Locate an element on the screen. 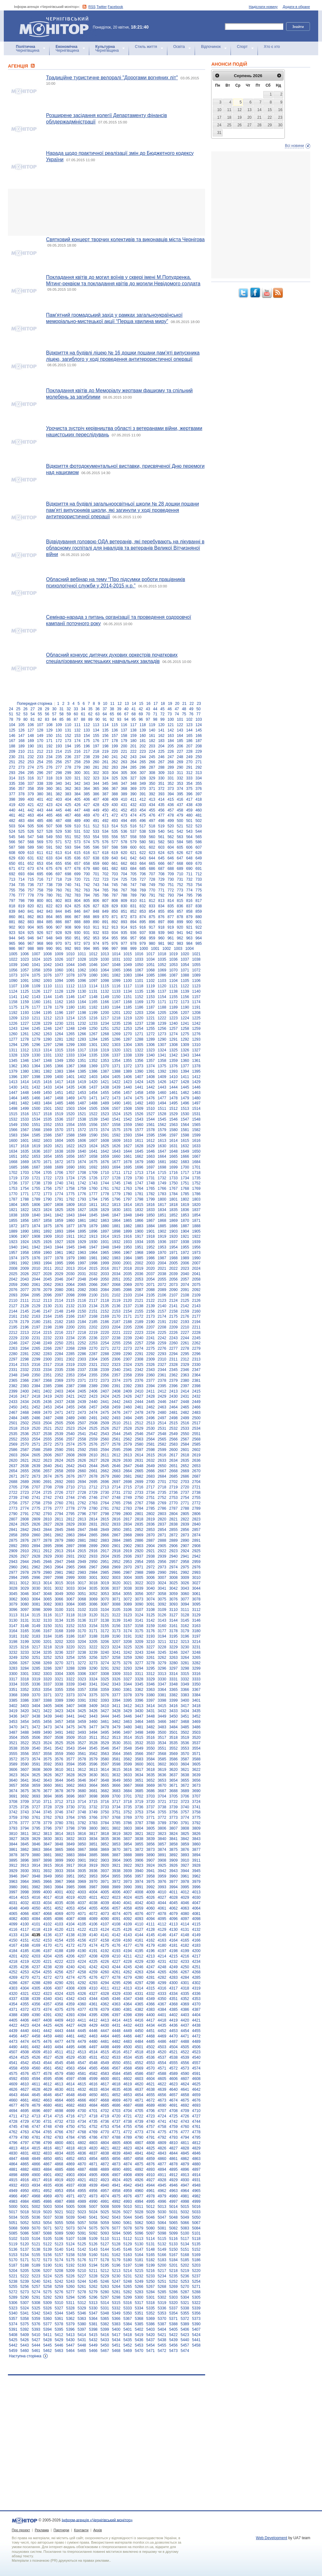  3736 is located at coordinates (139, 1807).